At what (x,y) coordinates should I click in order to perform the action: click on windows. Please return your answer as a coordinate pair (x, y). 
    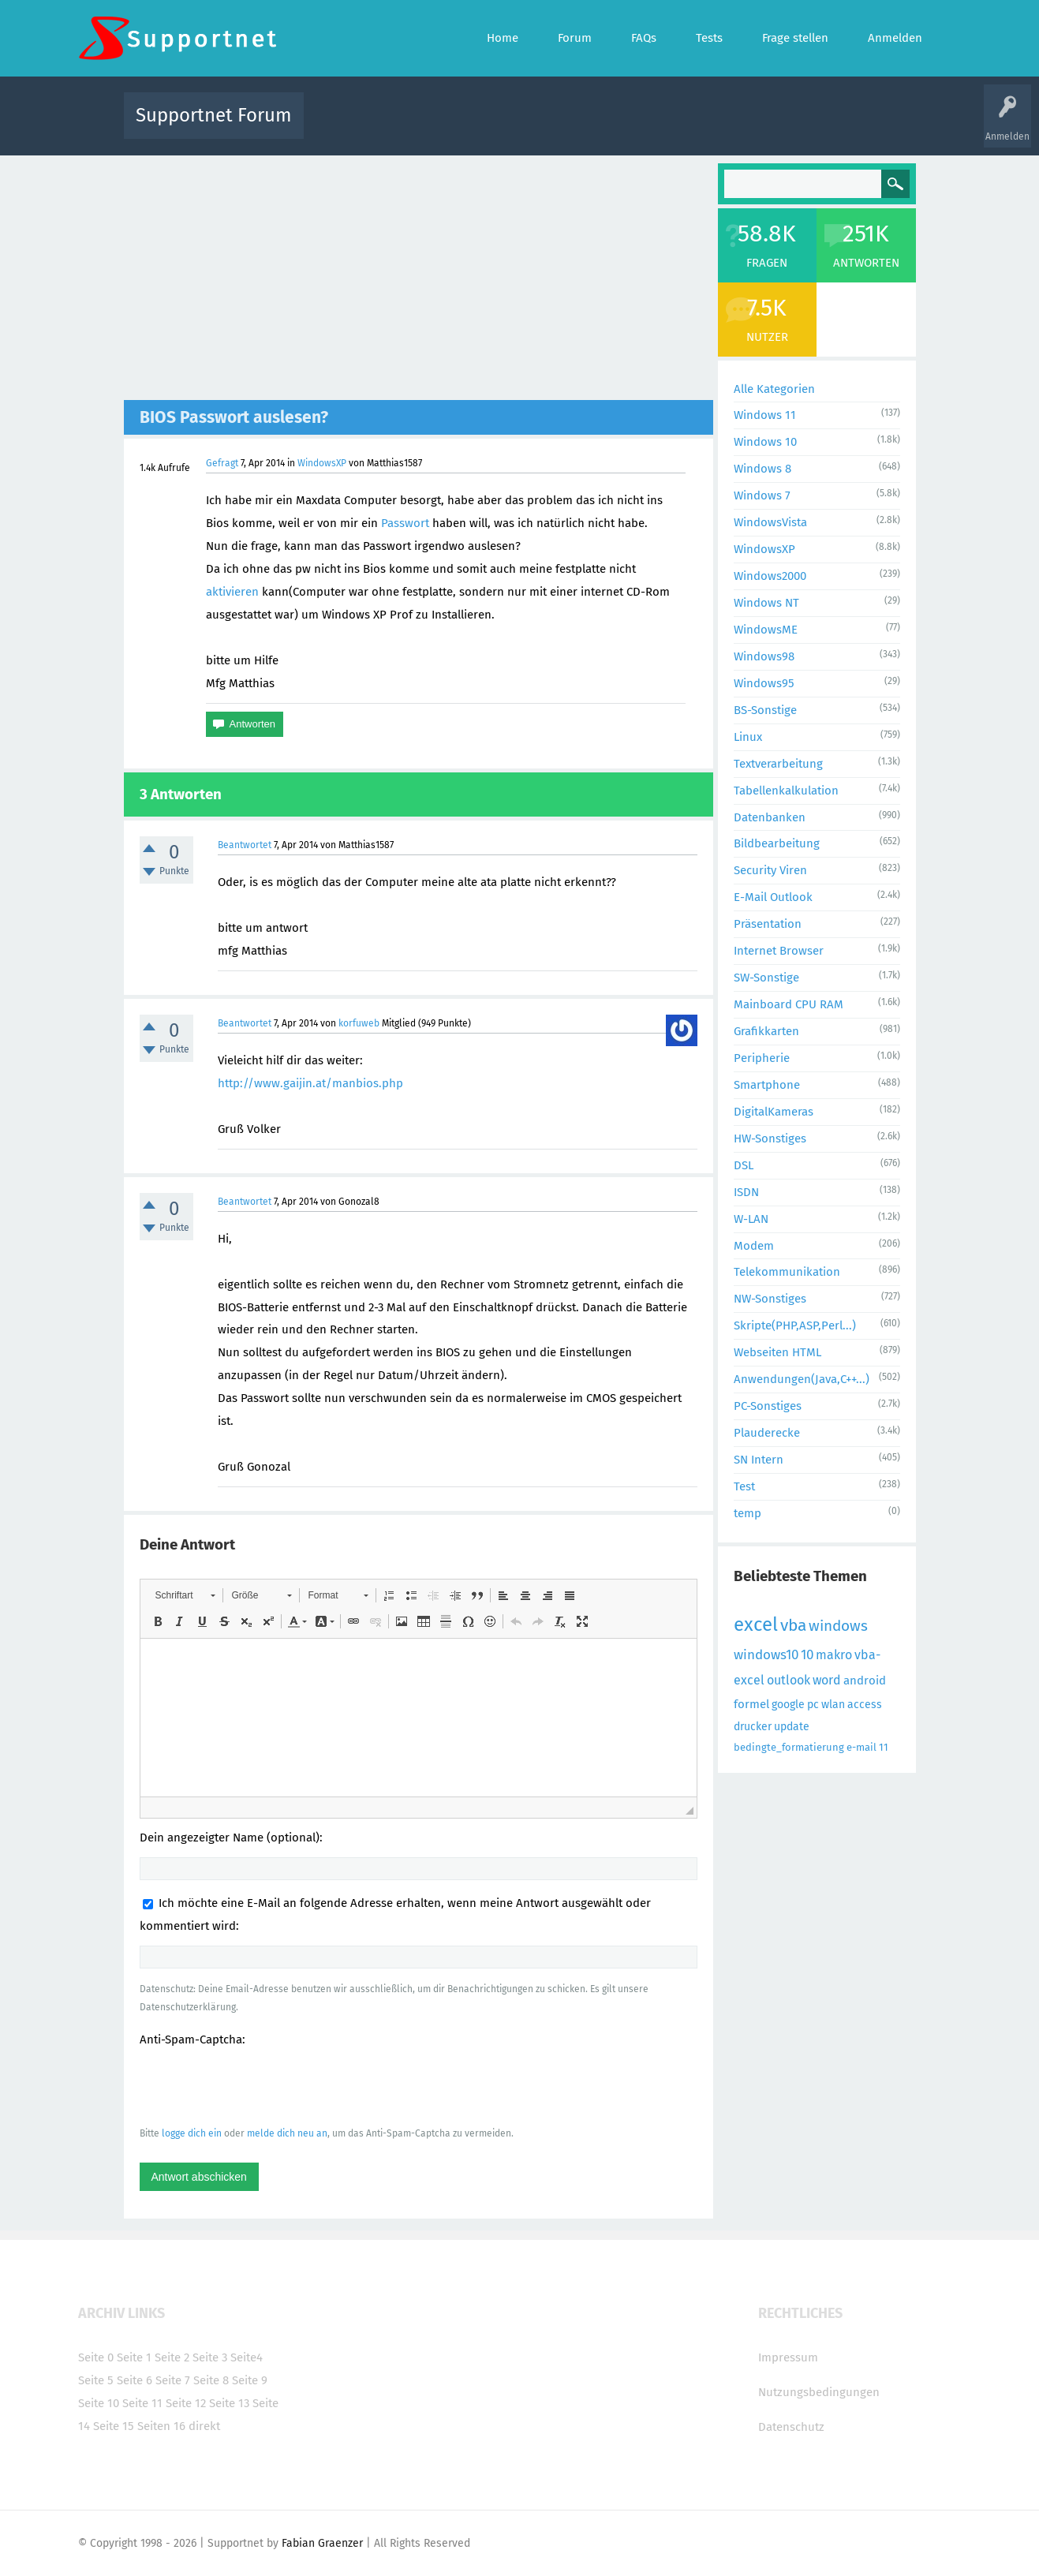
    Looking at the image, I should click on (838, 1626).